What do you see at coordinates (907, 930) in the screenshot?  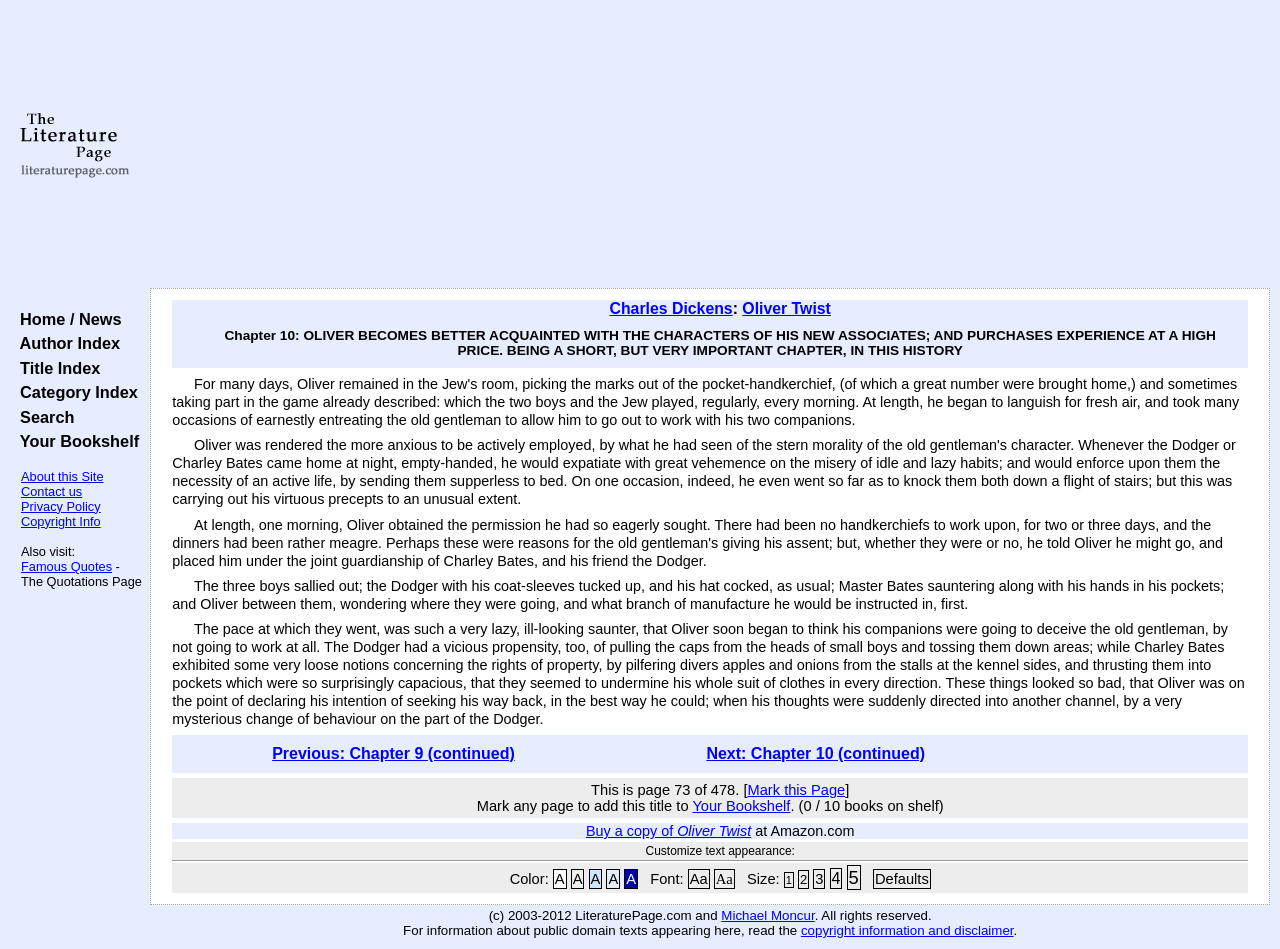 I see `copyright information and disclaimer` at bounding box center [907, 930].